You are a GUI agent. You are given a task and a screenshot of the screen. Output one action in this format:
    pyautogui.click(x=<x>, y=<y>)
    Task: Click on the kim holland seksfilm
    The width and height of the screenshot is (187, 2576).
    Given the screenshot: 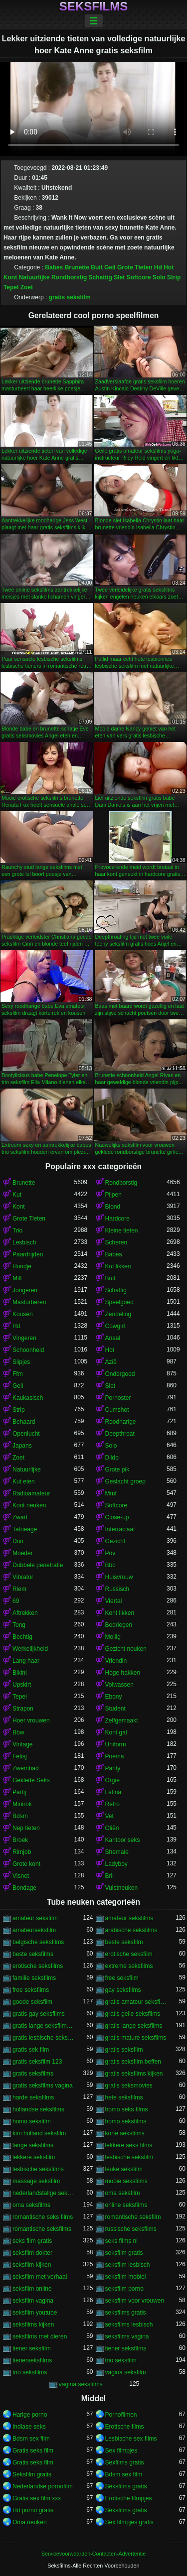 What is the action you would take?
    pyautogui.click(x=39, y=2133)
    